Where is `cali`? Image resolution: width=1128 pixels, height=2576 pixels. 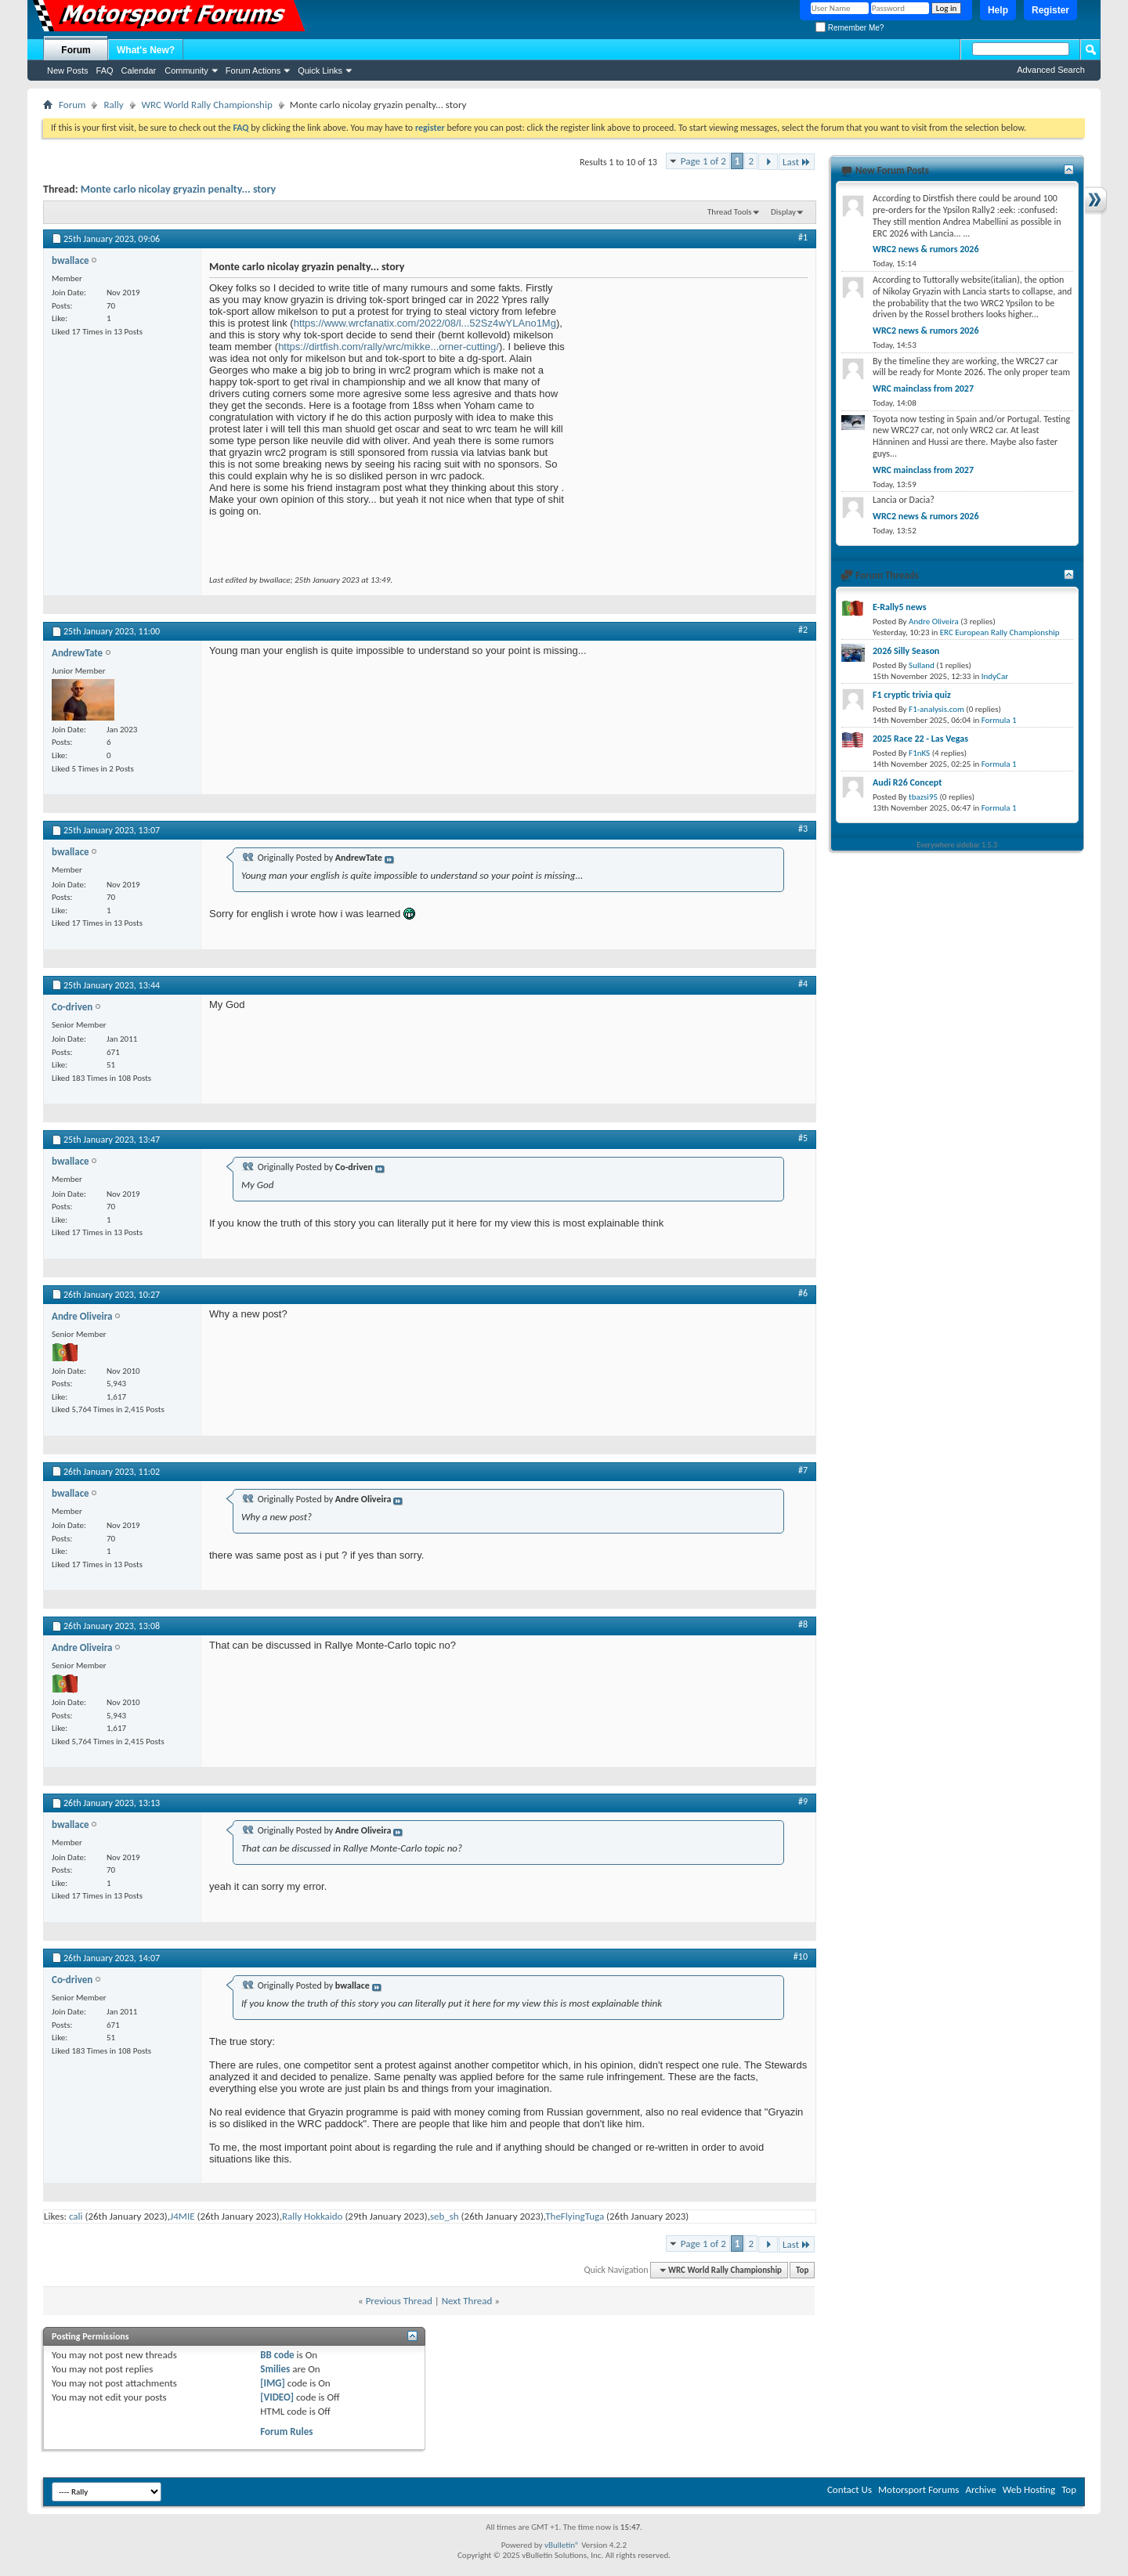
cali is located at coordinates (76, 2216).